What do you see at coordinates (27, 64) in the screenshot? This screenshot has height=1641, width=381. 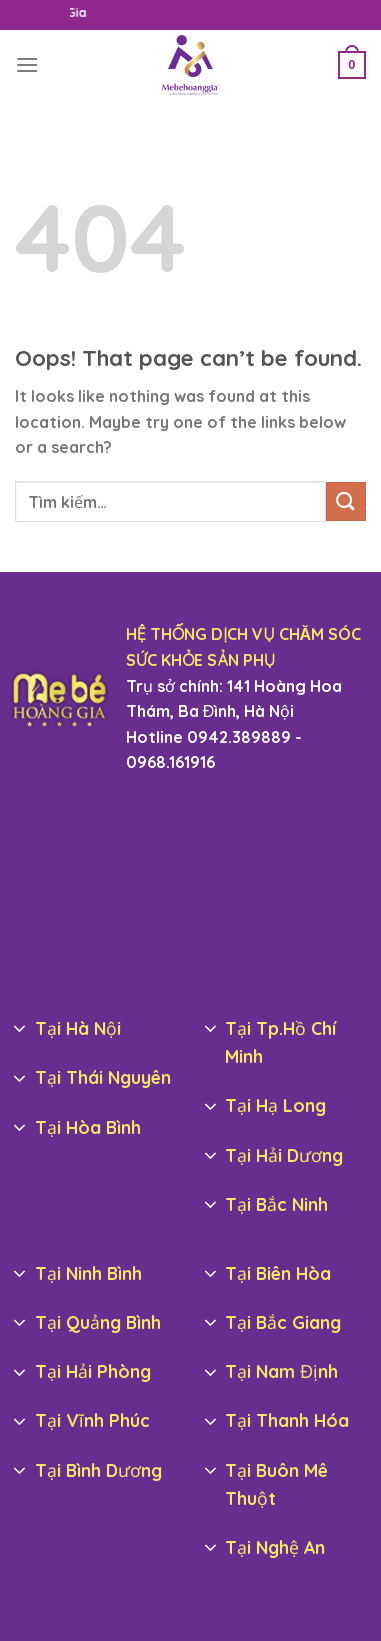 I see `[Menu]` at bounding box center [27, 64].